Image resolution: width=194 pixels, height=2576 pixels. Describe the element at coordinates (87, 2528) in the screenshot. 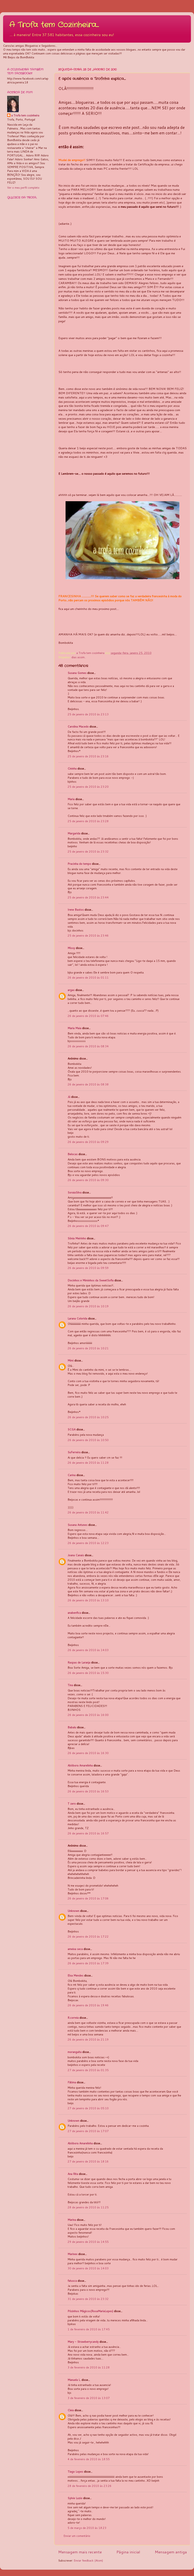

I see `5 de março de 2010 às 18:23` at that location.